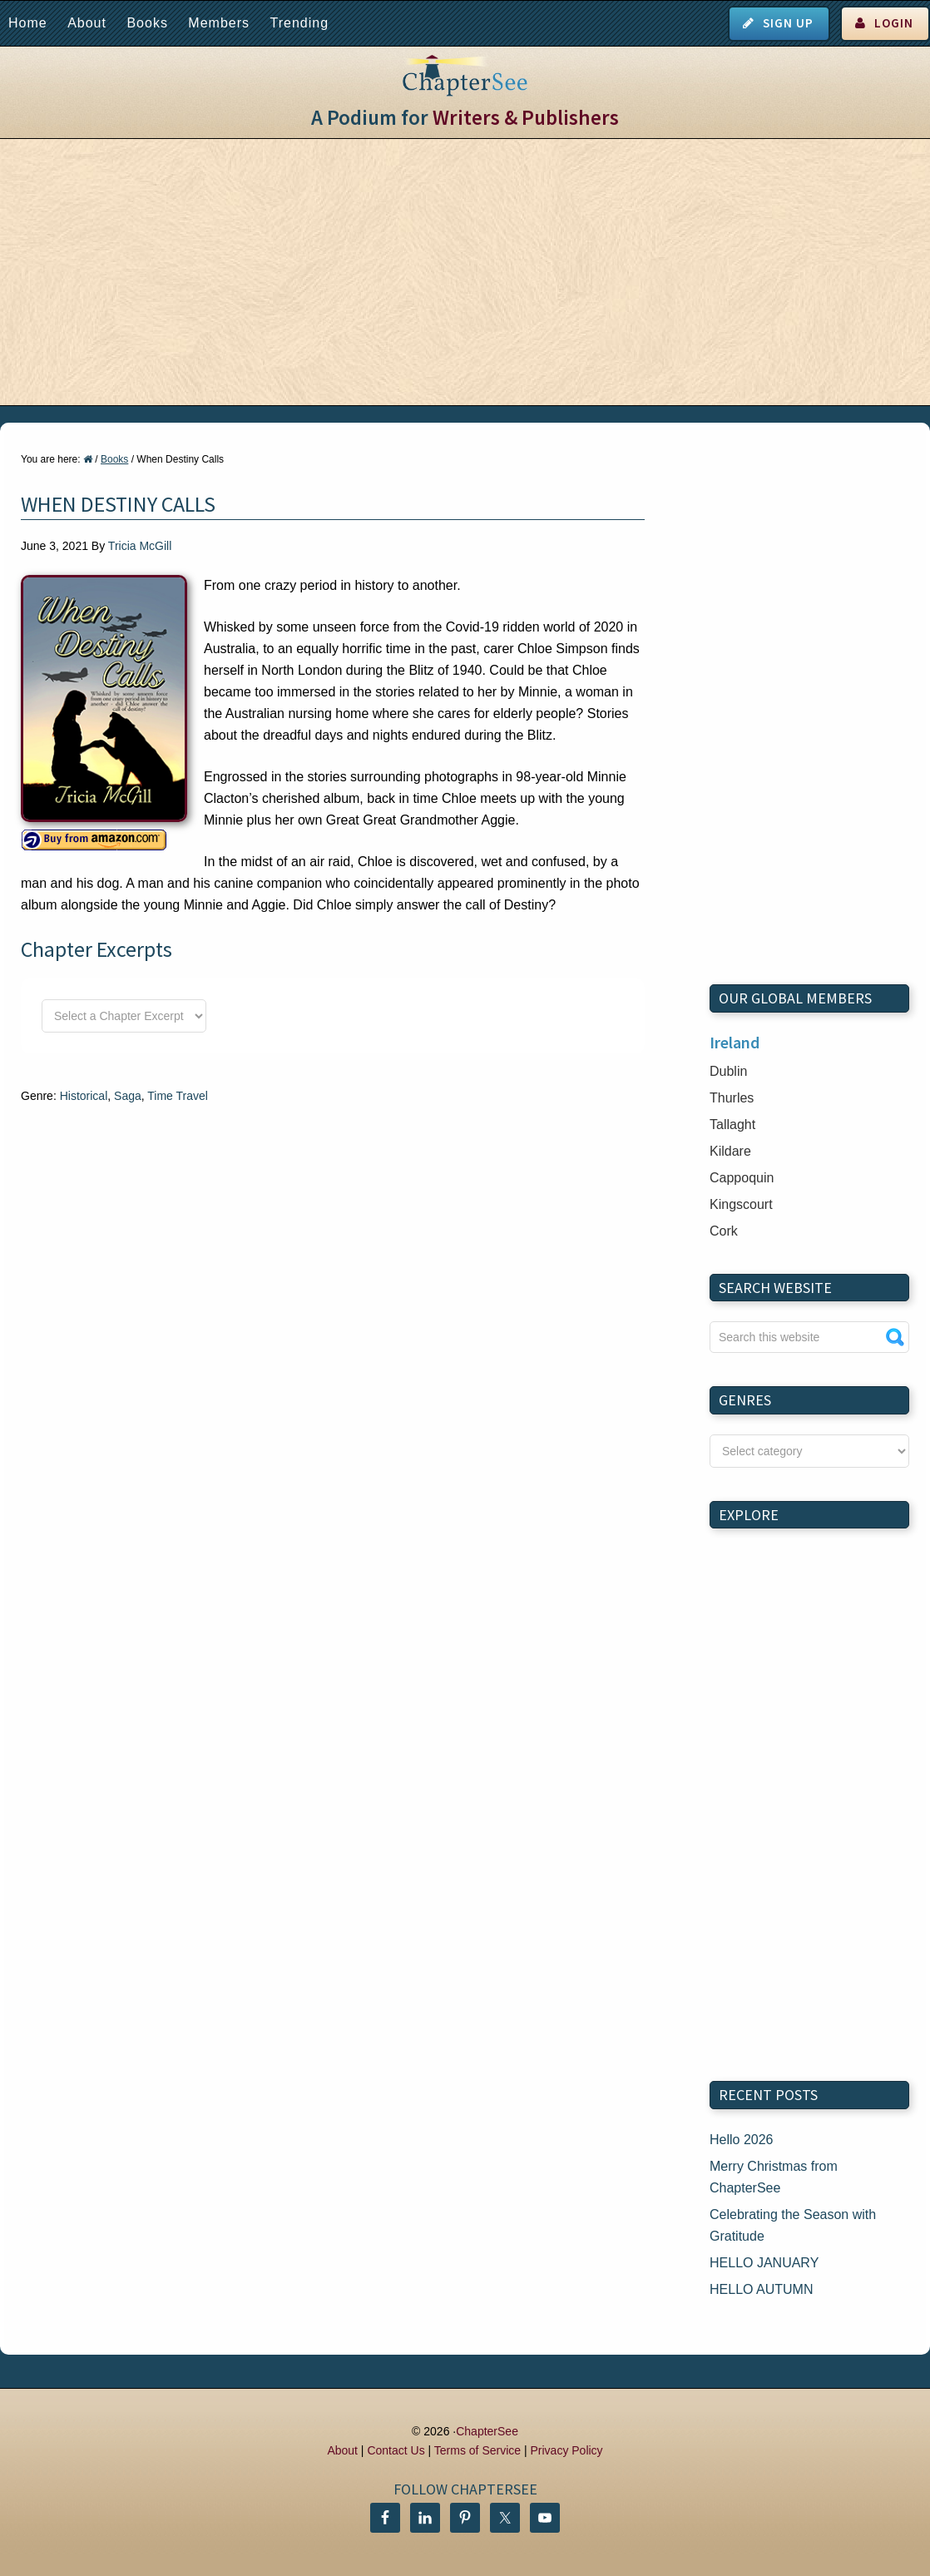 This screenshot has height=2576, width=930. What do you see at coordinates (477, 2450) in the screenshot?
I see `Terms of Service` at bounding box center [477, 2450].